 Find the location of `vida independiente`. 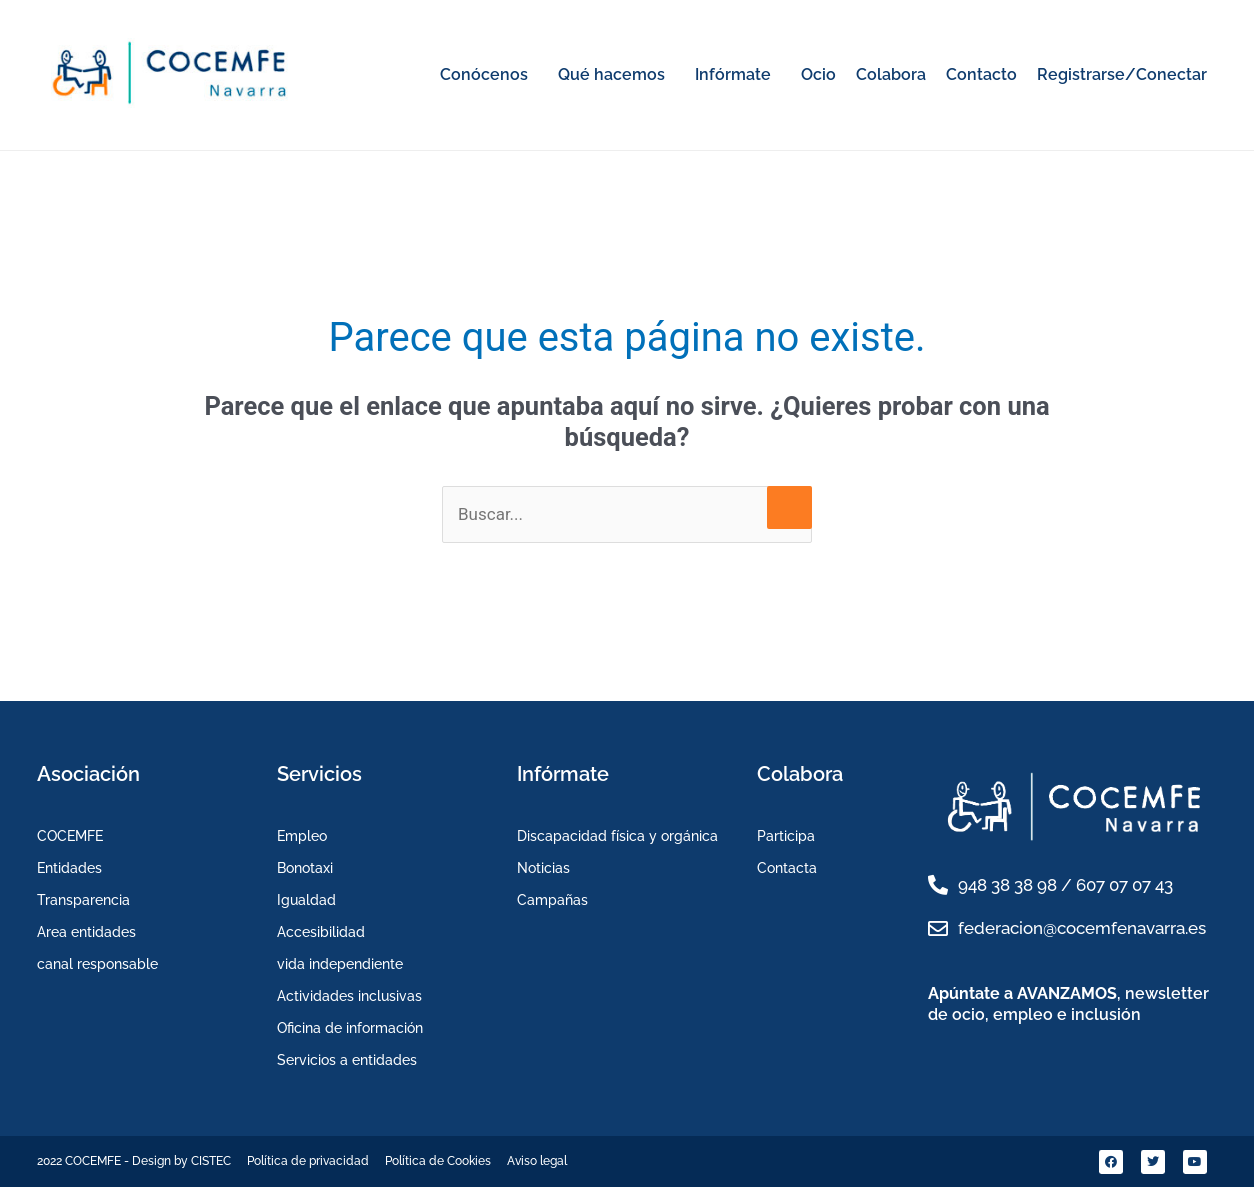

vida independiente is located at coordinates (340, 964).